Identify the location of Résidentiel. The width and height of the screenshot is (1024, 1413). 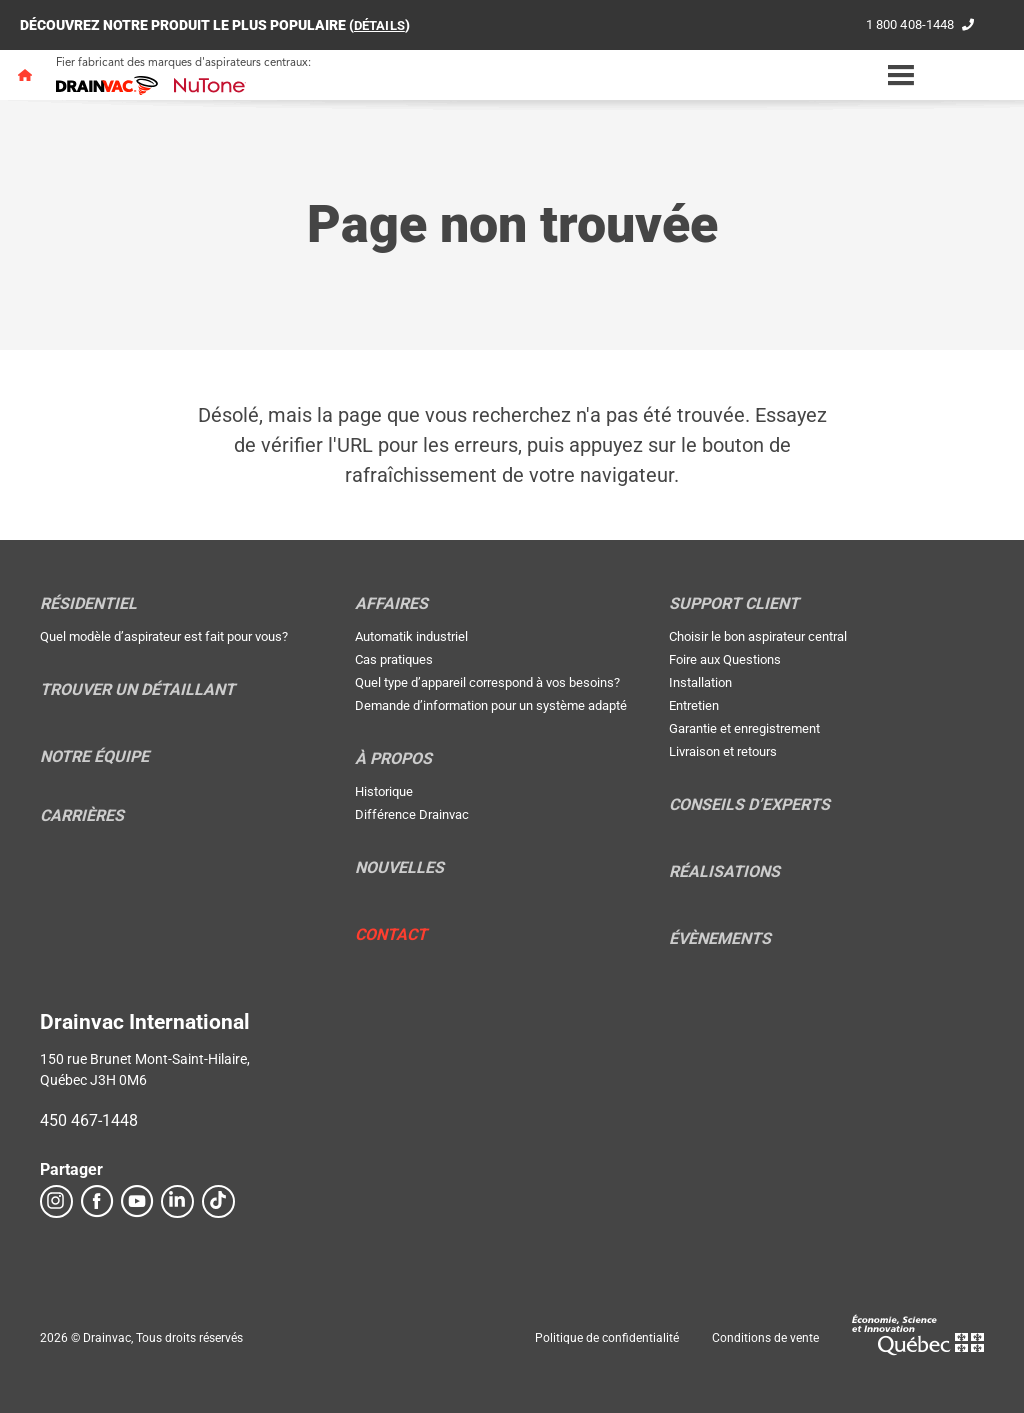
(88, 604).